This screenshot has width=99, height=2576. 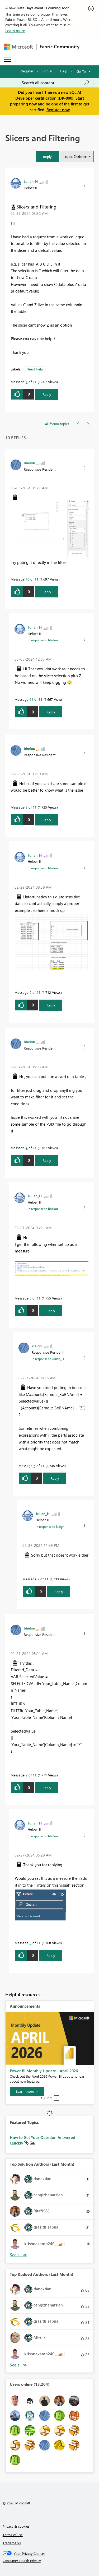 What do you see at coordinates (7, 59) in the screenshot?
I see `[Expand or Collapse Menu]` at bounding box center [7, 59].